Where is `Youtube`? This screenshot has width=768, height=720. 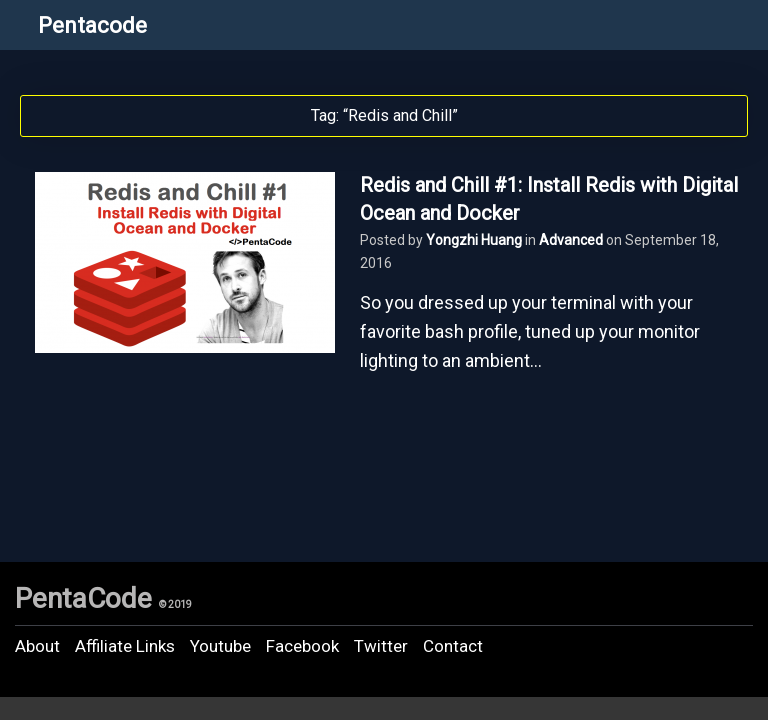 Youtube is located at coordinates (220, 646).